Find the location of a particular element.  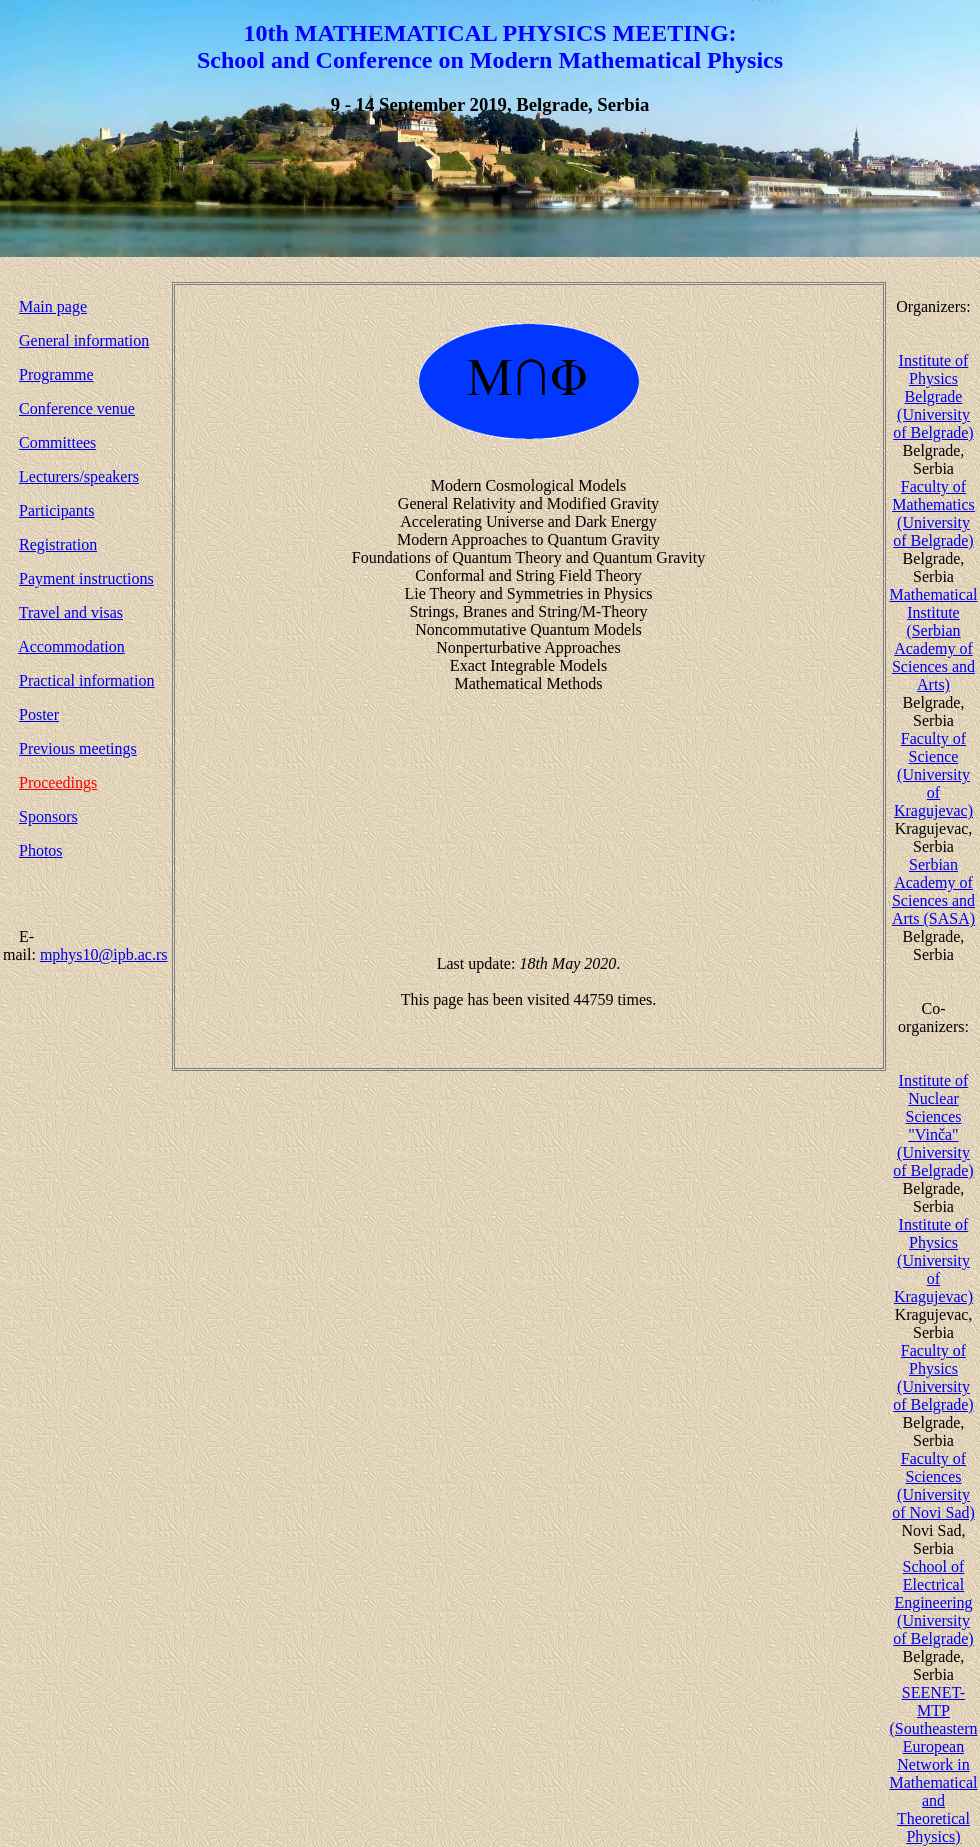

Participants is located at coordinates (57, 510).